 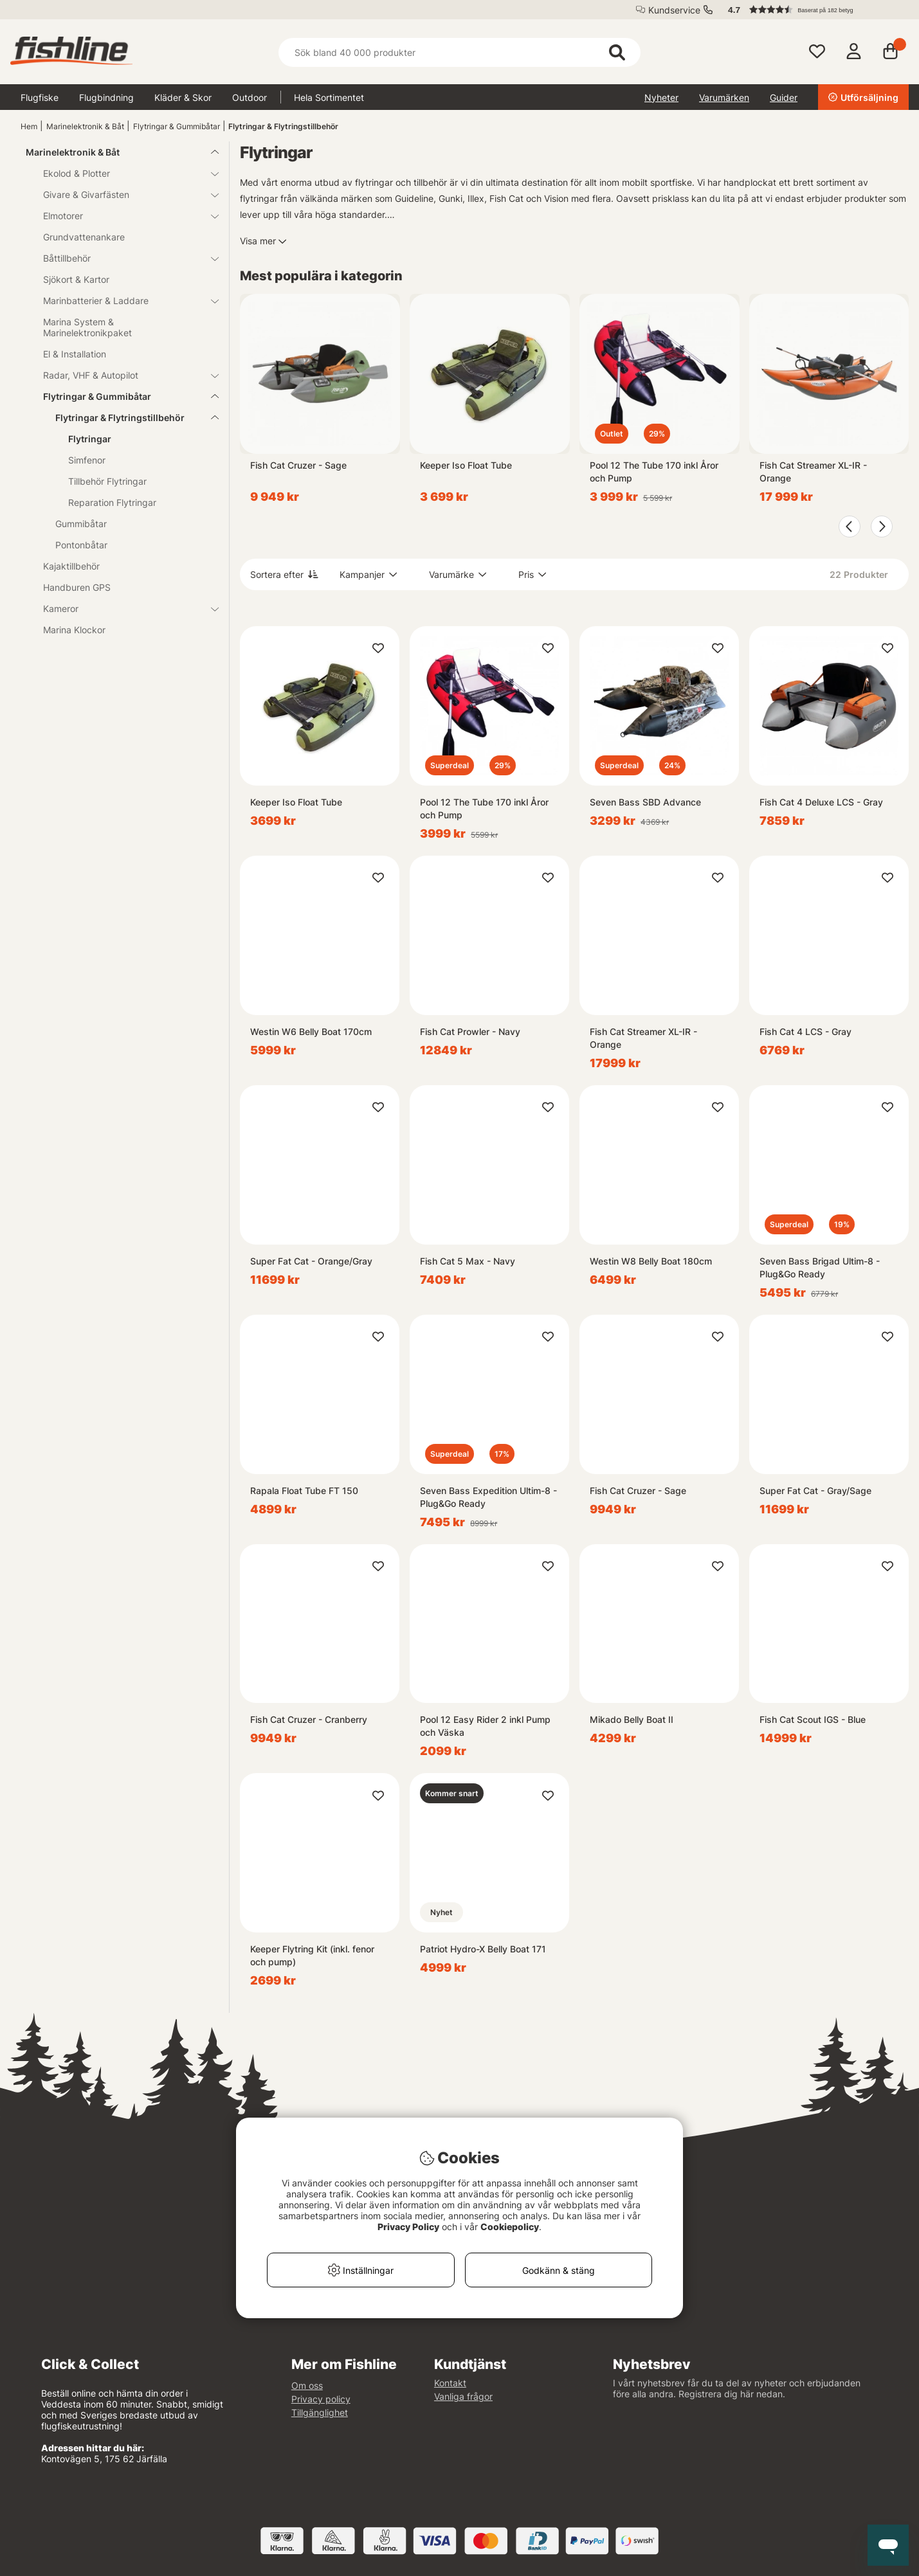 I want to click on Grundvattenankare, so click(x=84, y=236).